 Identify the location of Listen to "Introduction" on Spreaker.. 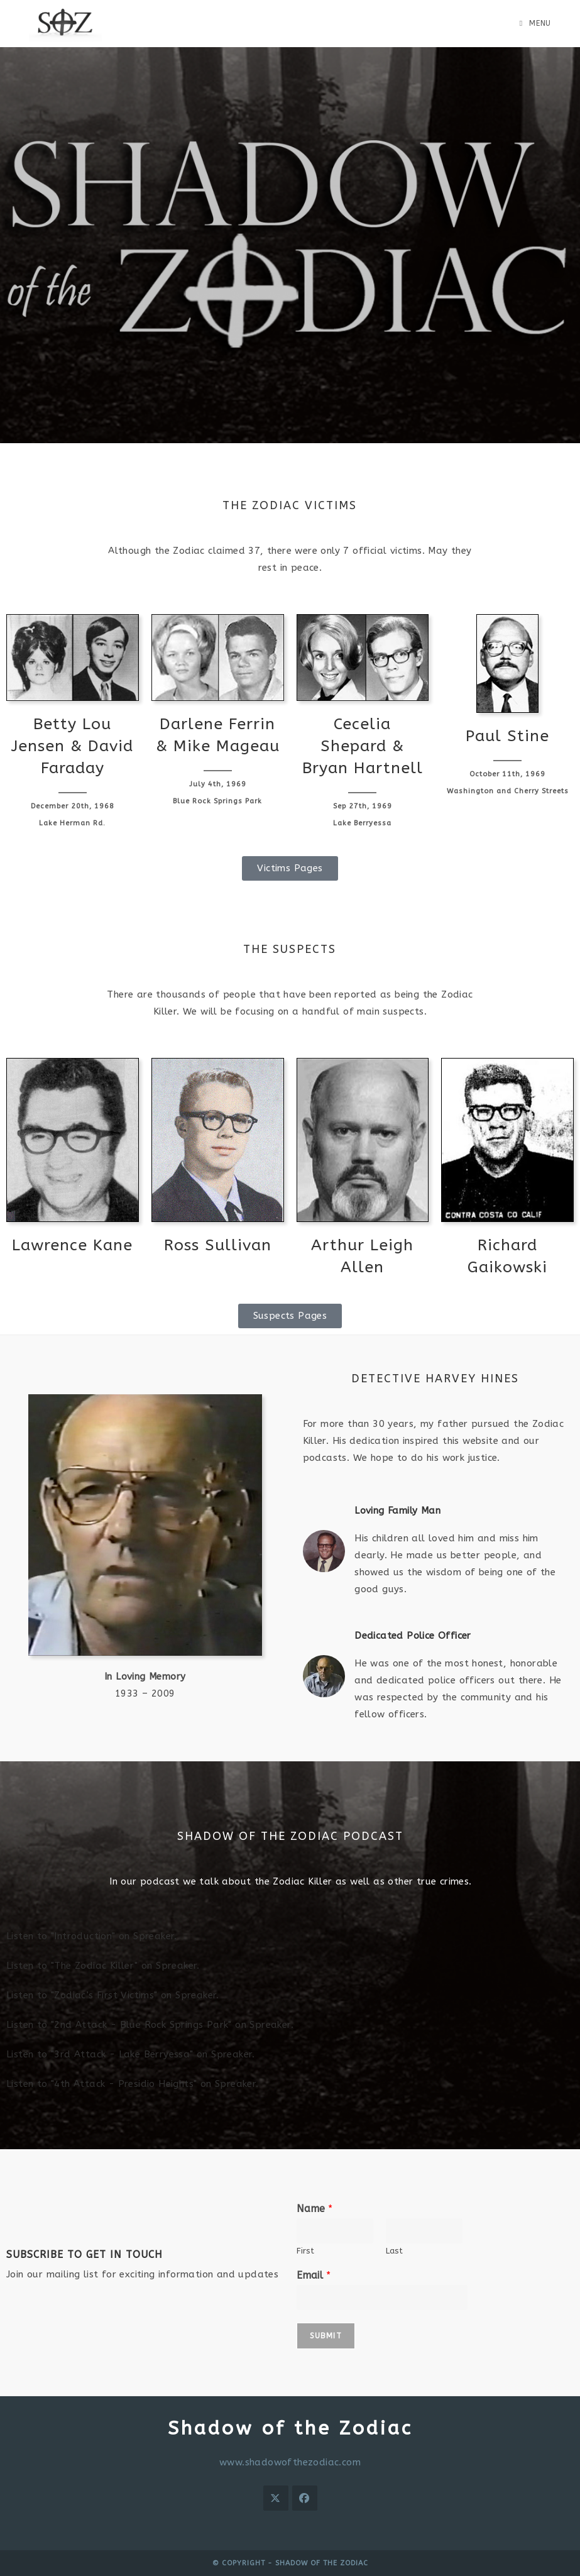
(91, 1936).